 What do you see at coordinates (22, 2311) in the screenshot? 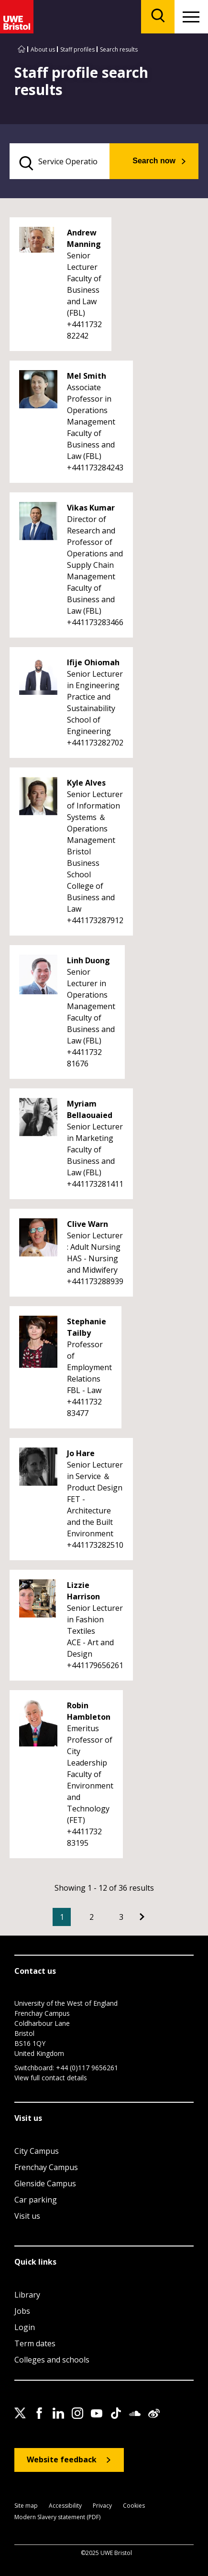
I see `Jobs` at bounding box center [22, 2311].